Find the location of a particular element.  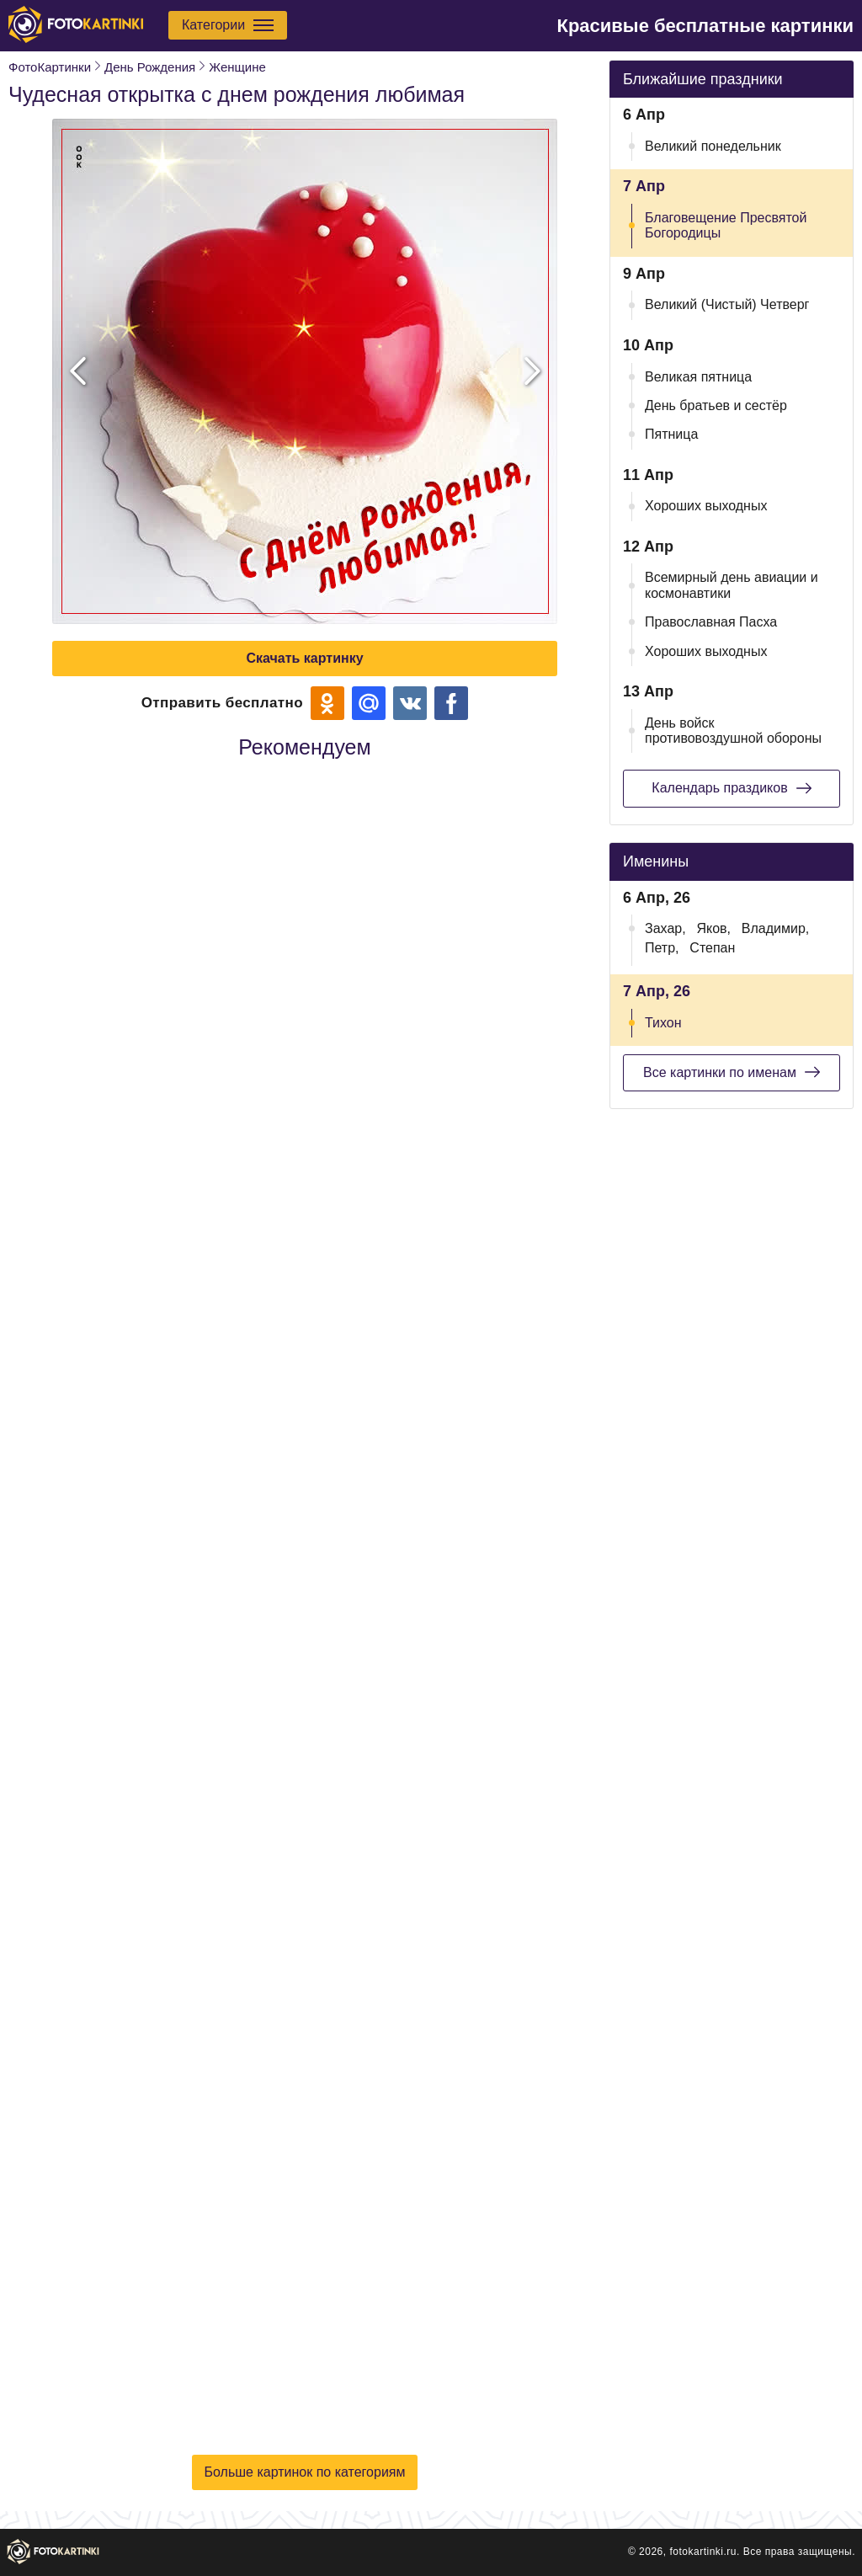

День Рождения is located at coordinates (149, 67).